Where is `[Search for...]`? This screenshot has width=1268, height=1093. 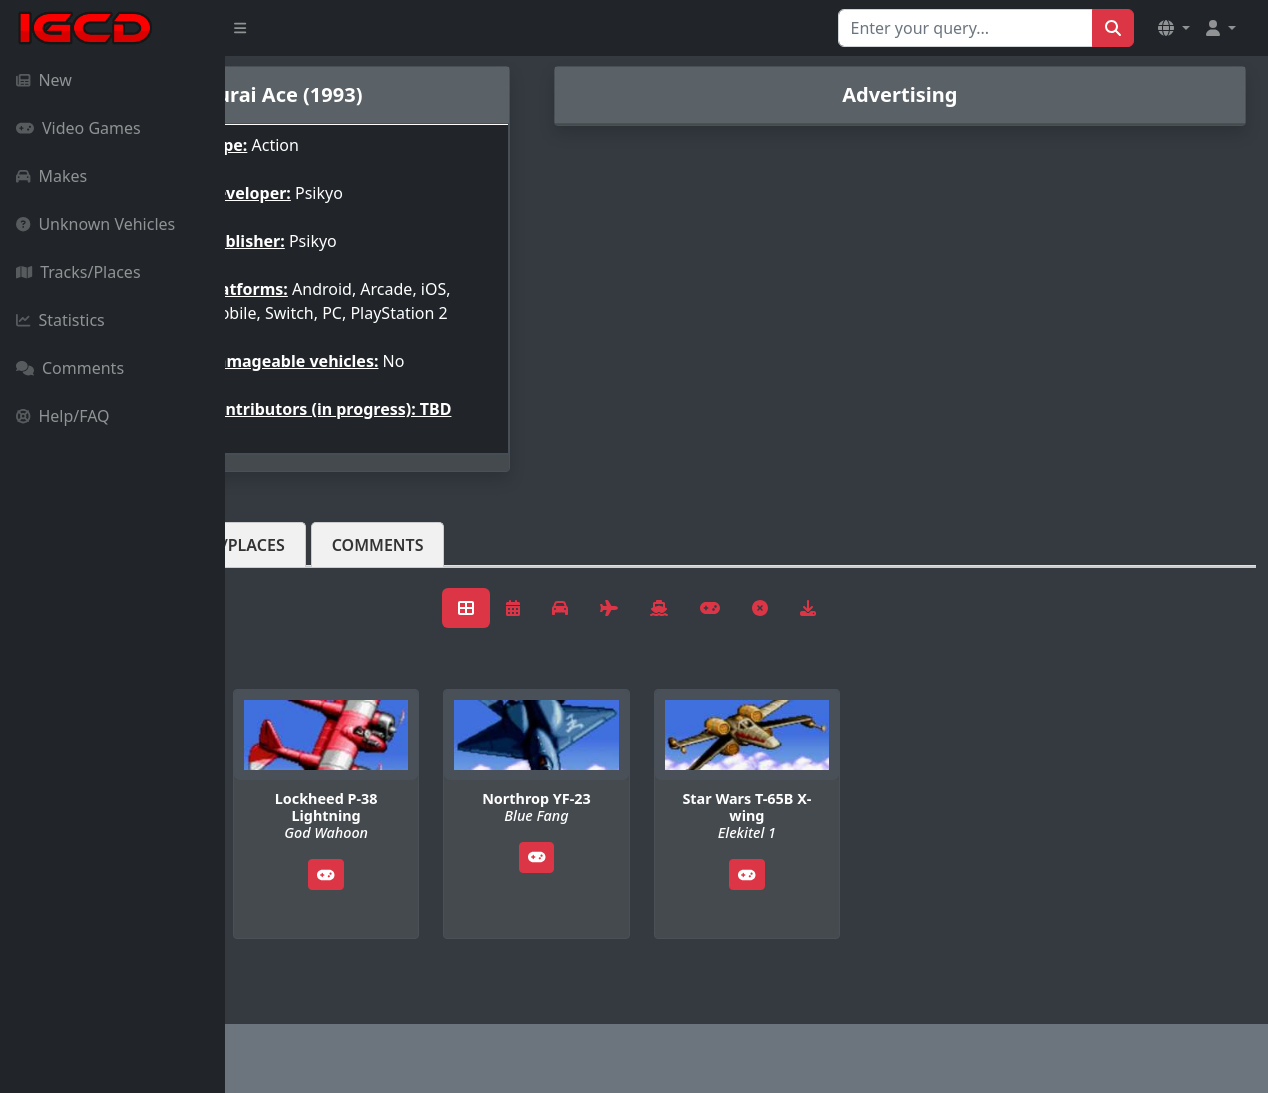 [Search for...] is located at coordinates (965, 28).